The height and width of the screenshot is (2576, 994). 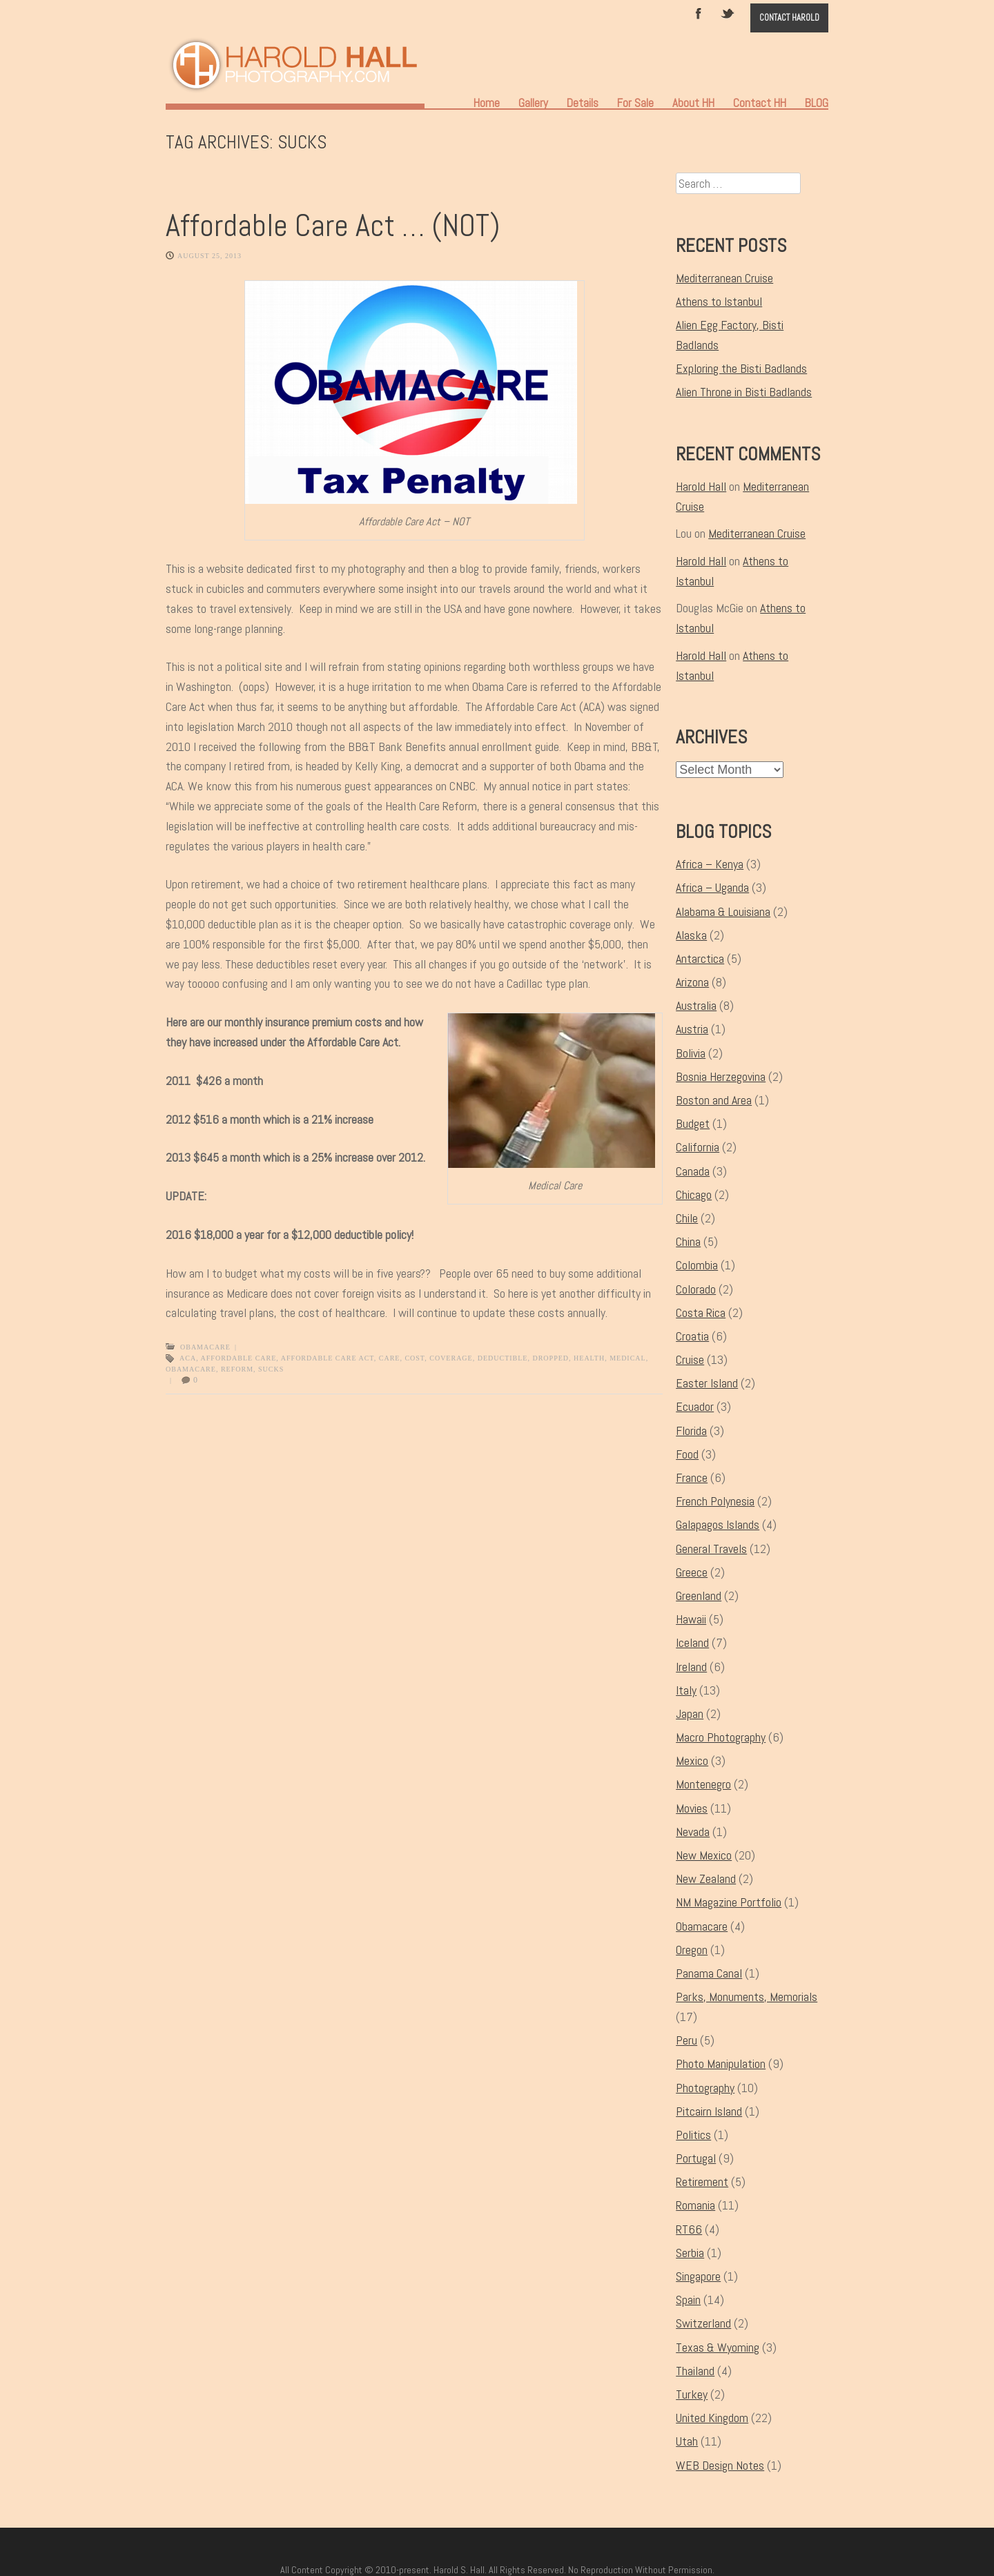 I want to click on Easter Island, so click(x=707, y=1383).